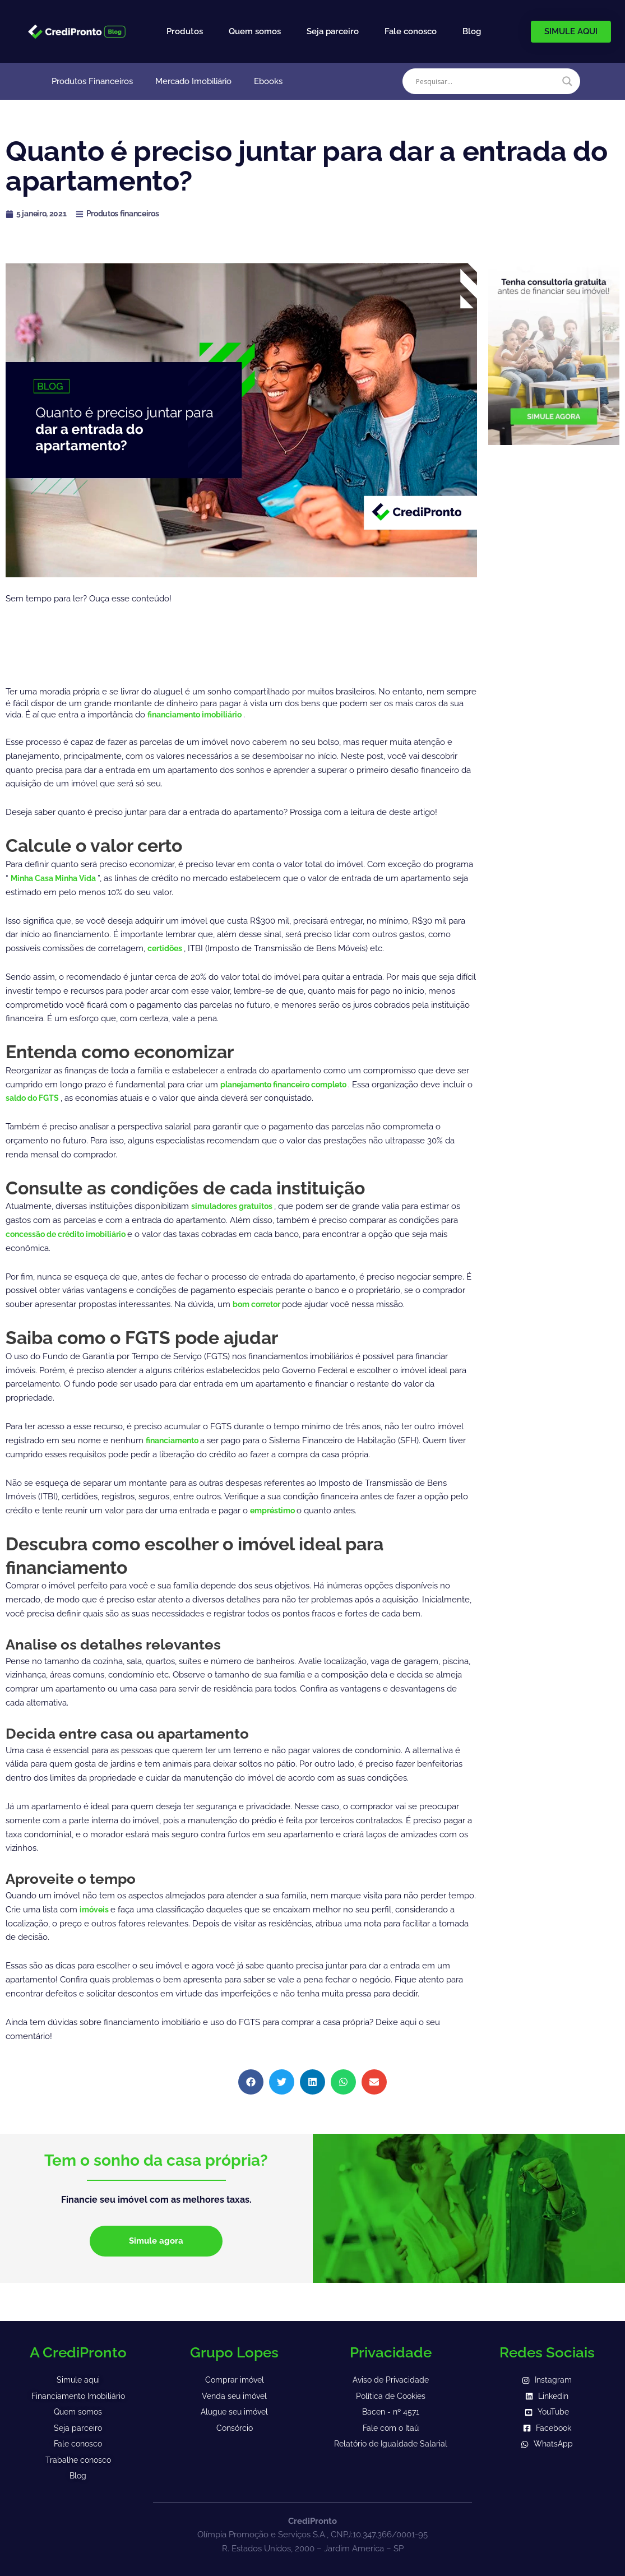 This screenshot has height=2576, width=625. What do you see at coordinates (176, 1440) in the screenshot?
I see `financiamento` at bounding box center [176, 1440].